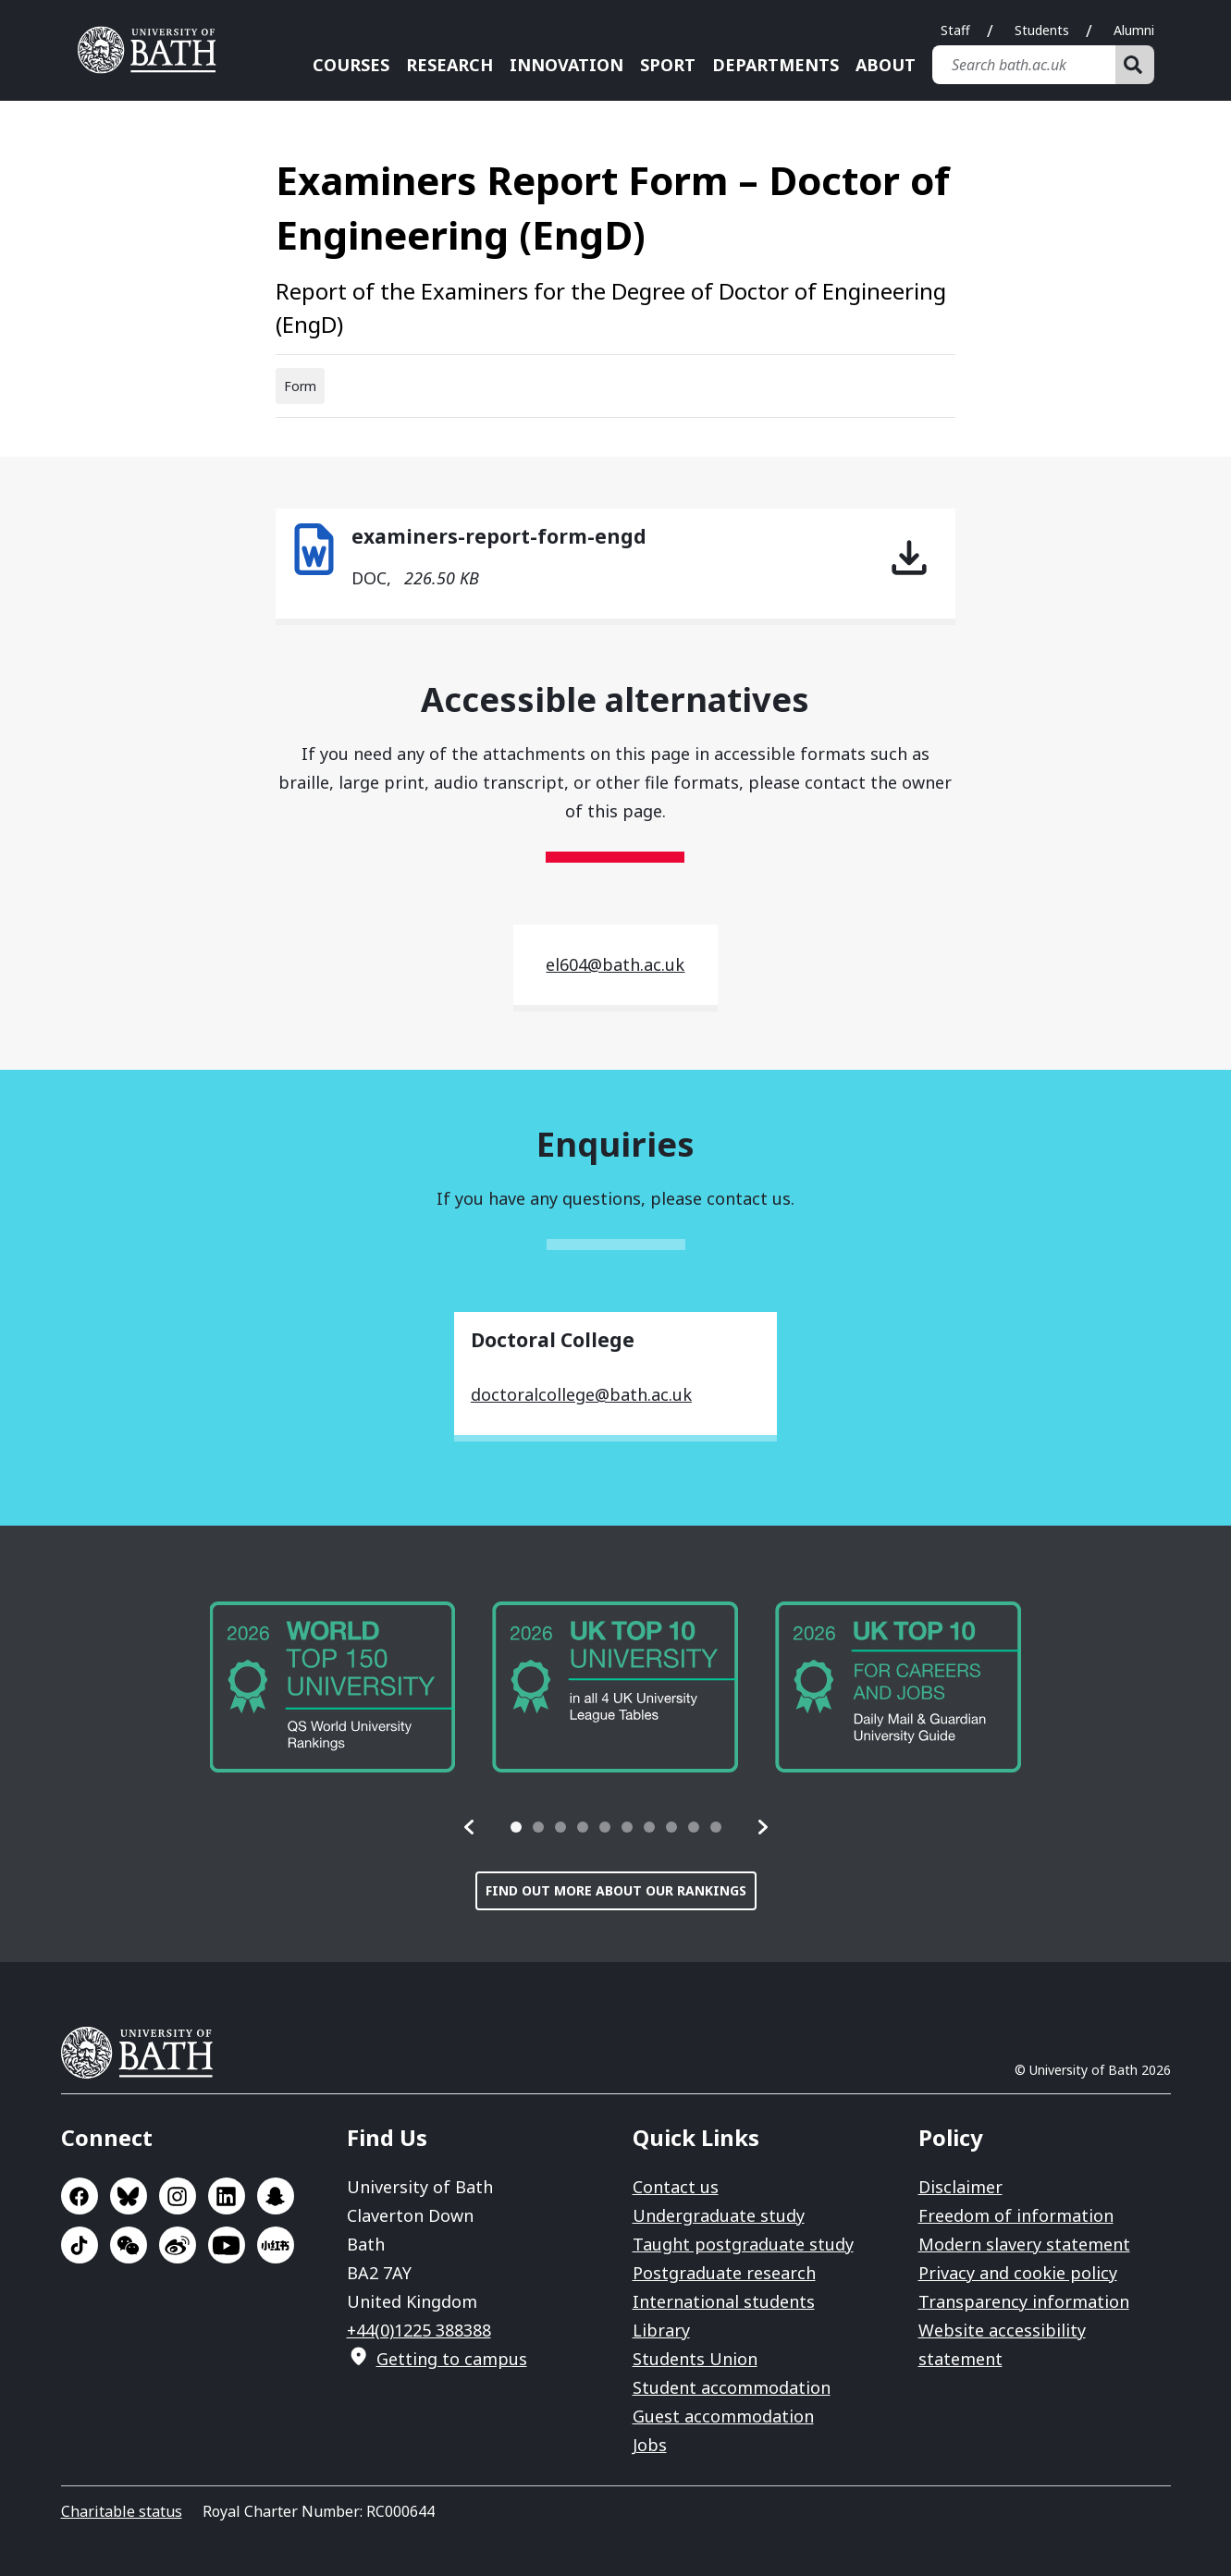 This screenshot has width=1231, height=2576. What do you see at coordinates (128, 2244) in the screenshot?
I see `Go to WeChat` at bounding box center [128, 2244].